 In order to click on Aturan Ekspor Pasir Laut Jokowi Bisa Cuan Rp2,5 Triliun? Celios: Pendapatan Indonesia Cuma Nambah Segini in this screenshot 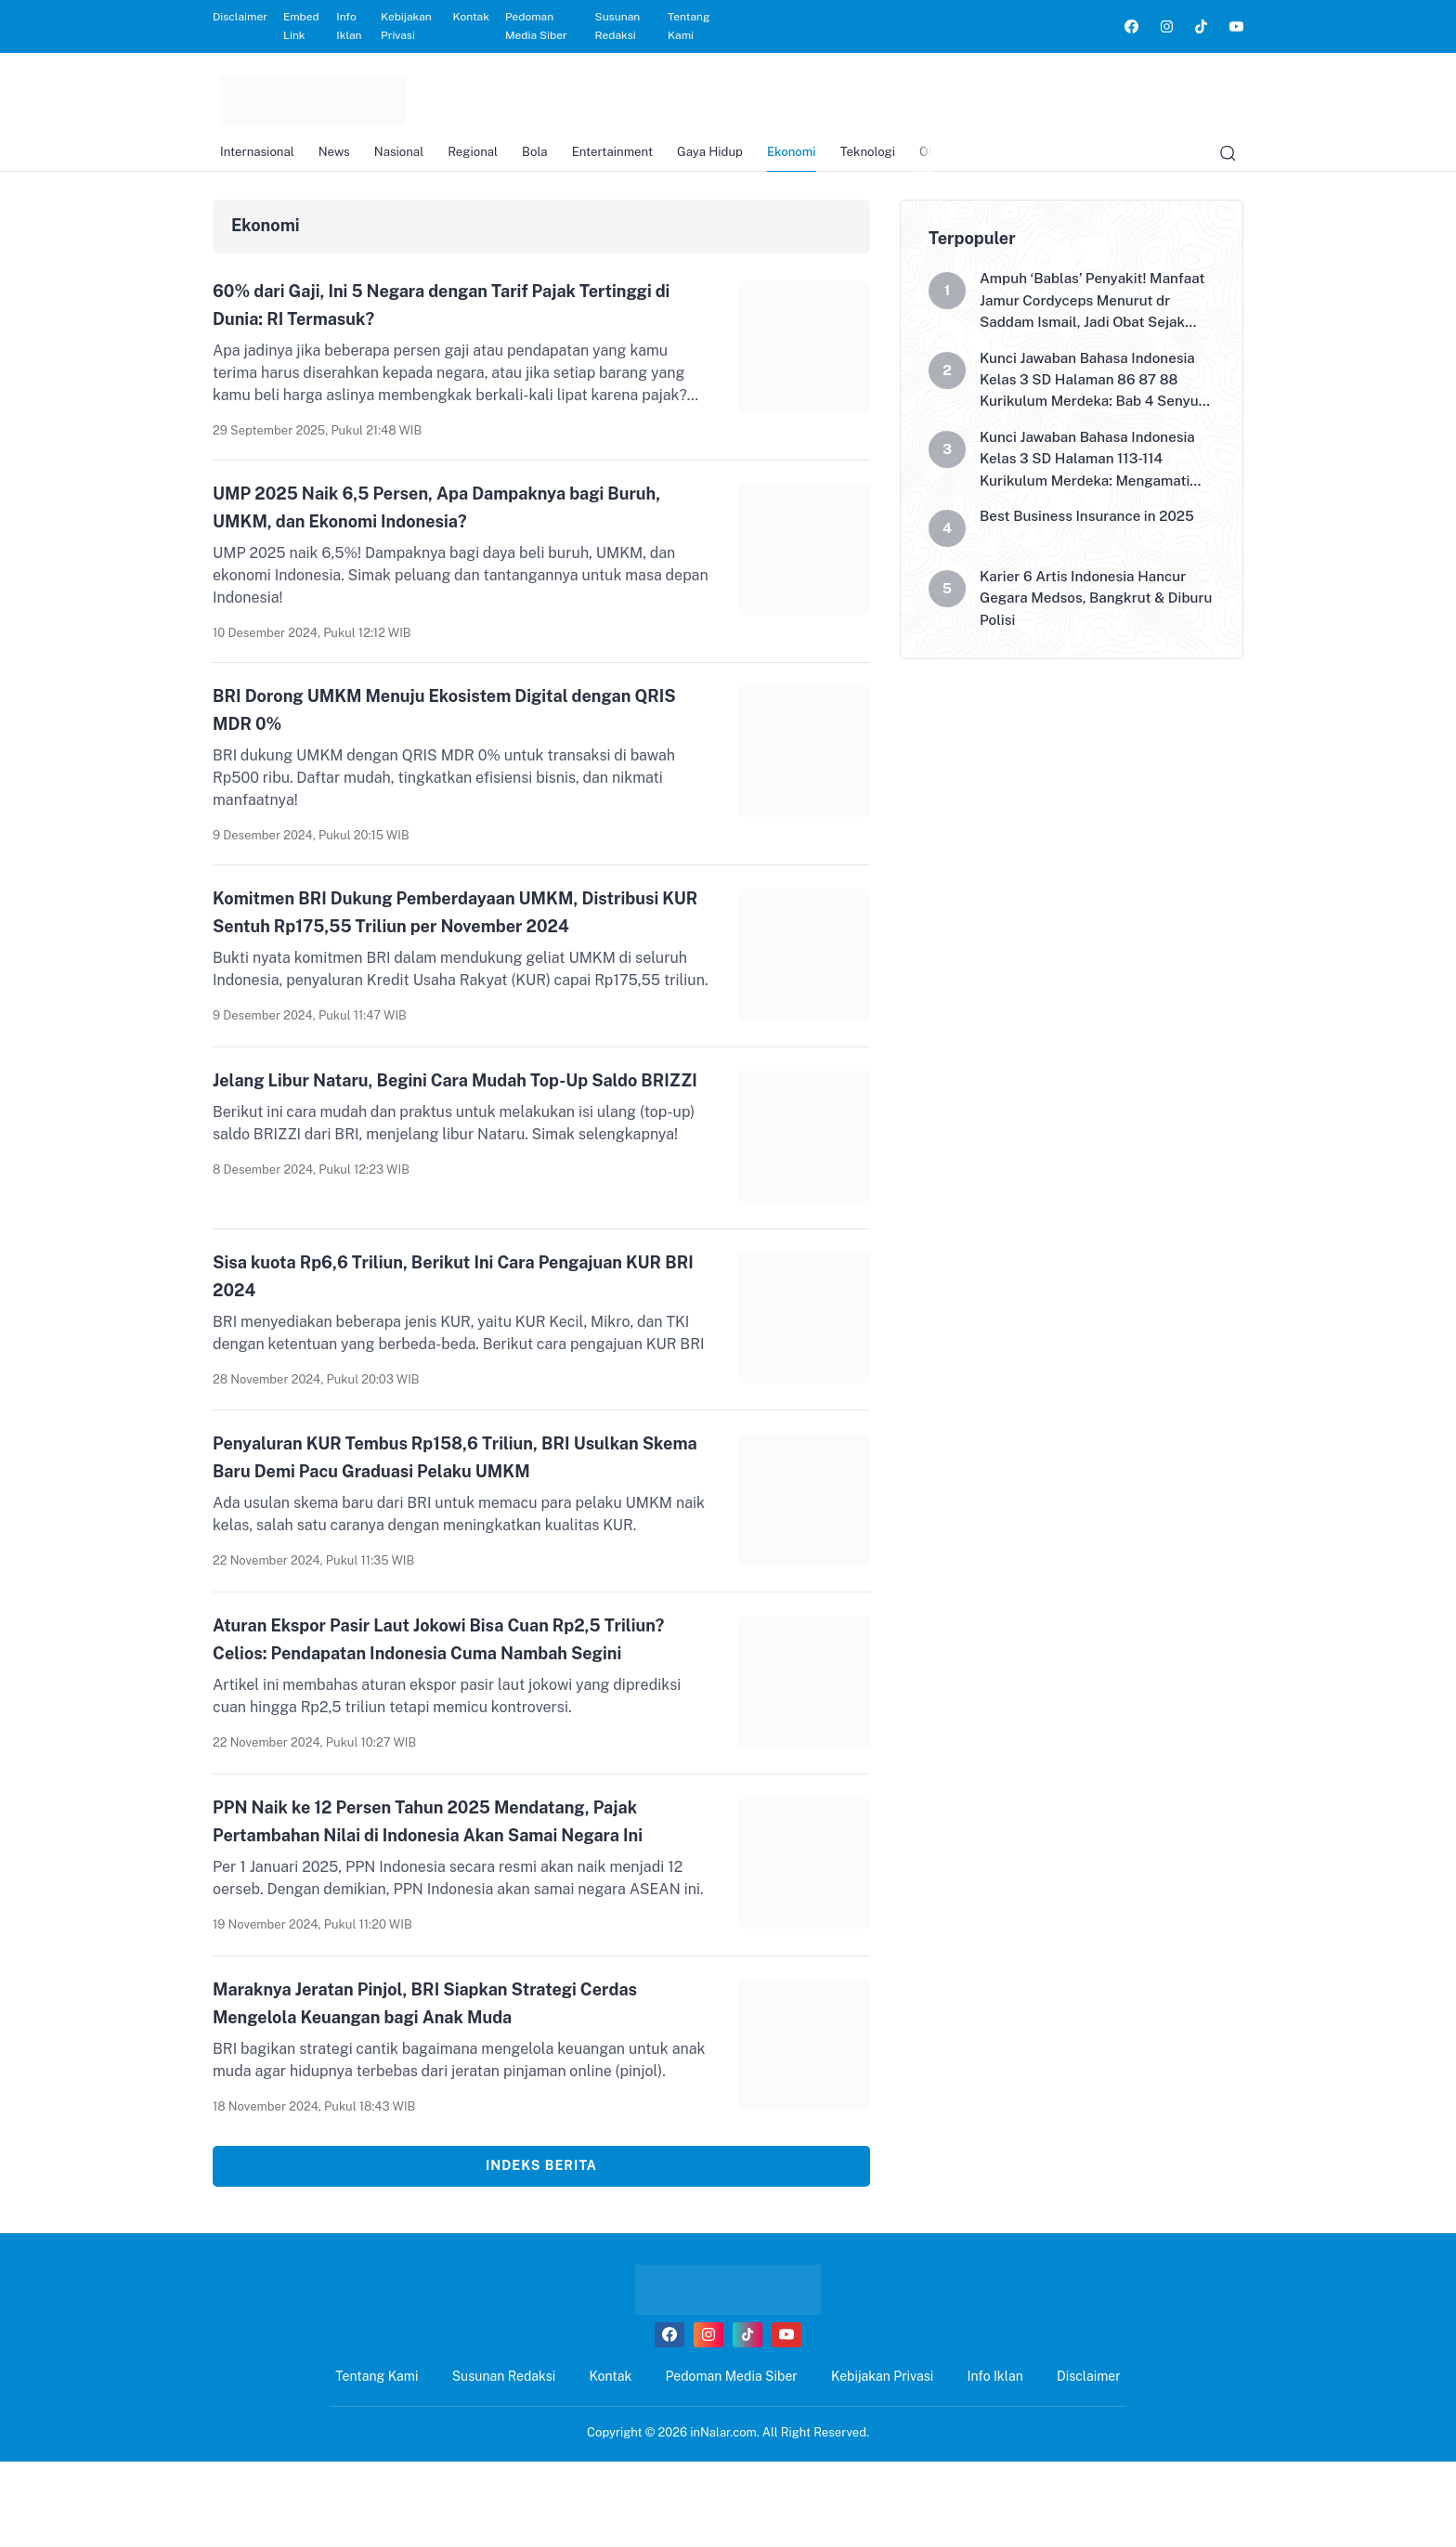, I will do `click(450, 1693)`.